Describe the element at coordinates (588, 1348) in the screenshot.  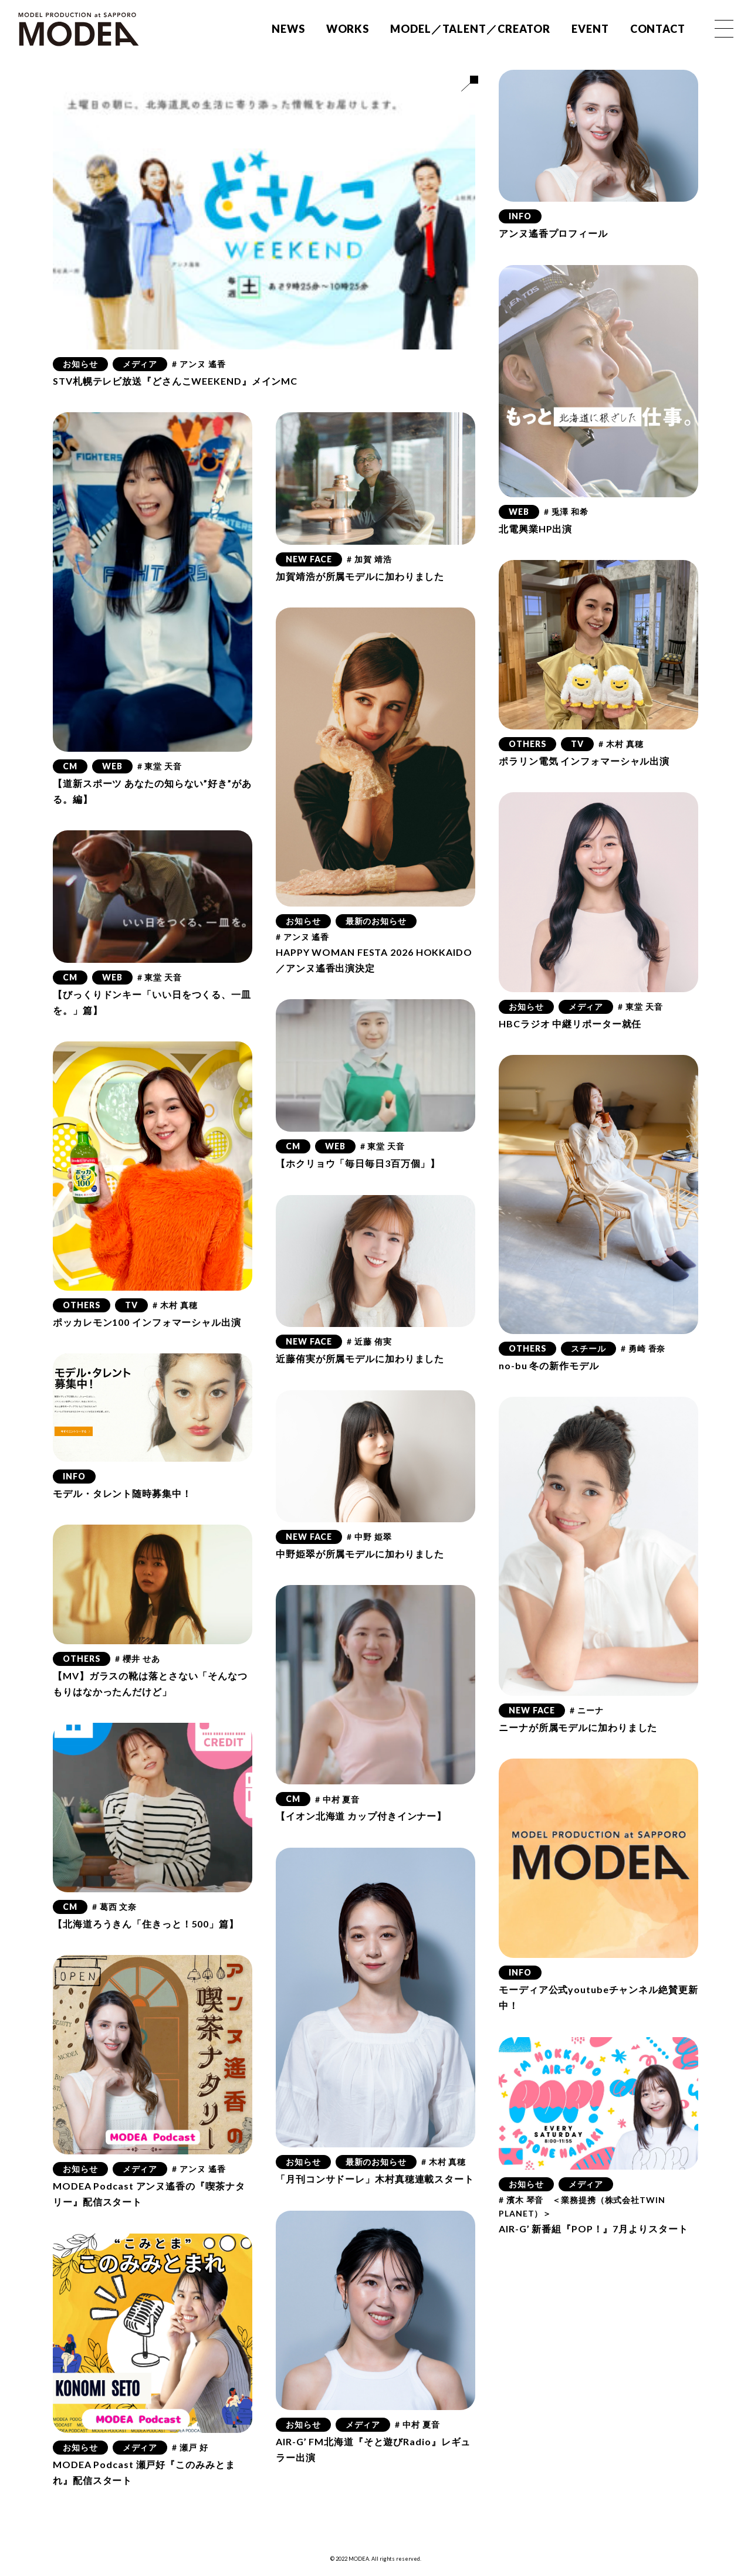
I see `スチール` at that location.